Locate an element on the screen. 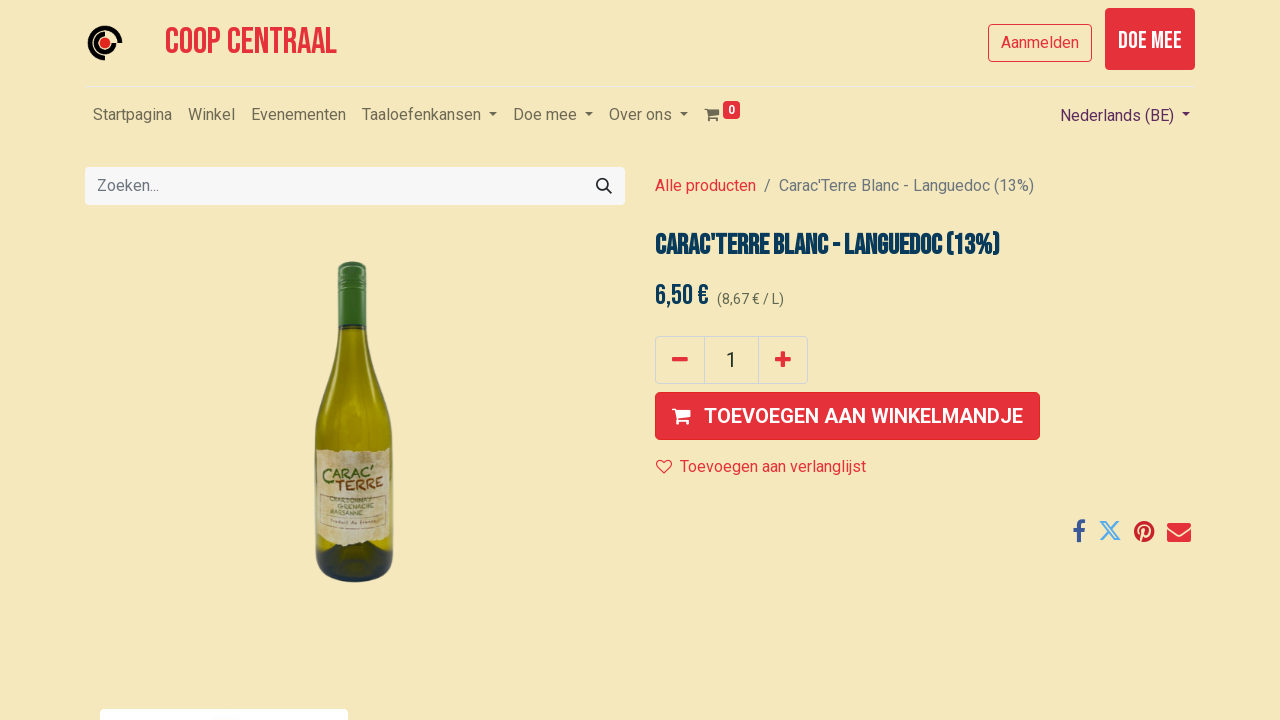 The width and height of the screenshot is (1280, 720). [button] is located at coordinates (847, 416).